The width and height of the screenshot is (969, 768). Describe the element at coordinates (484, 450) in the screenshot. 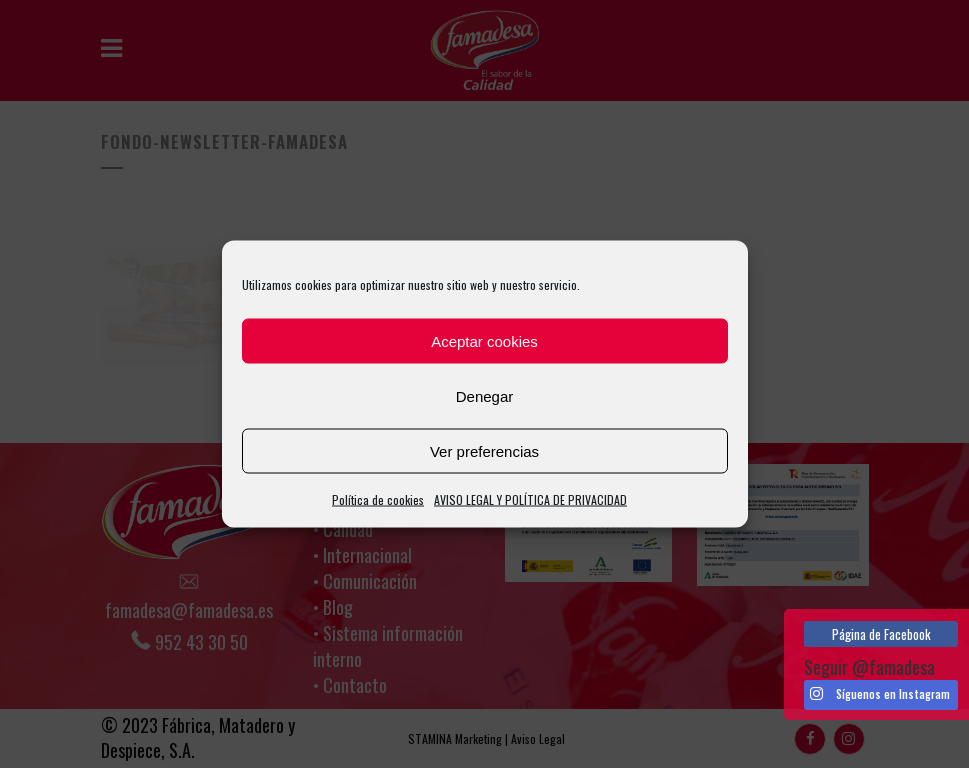

I see `Ver preferencias` at that location.